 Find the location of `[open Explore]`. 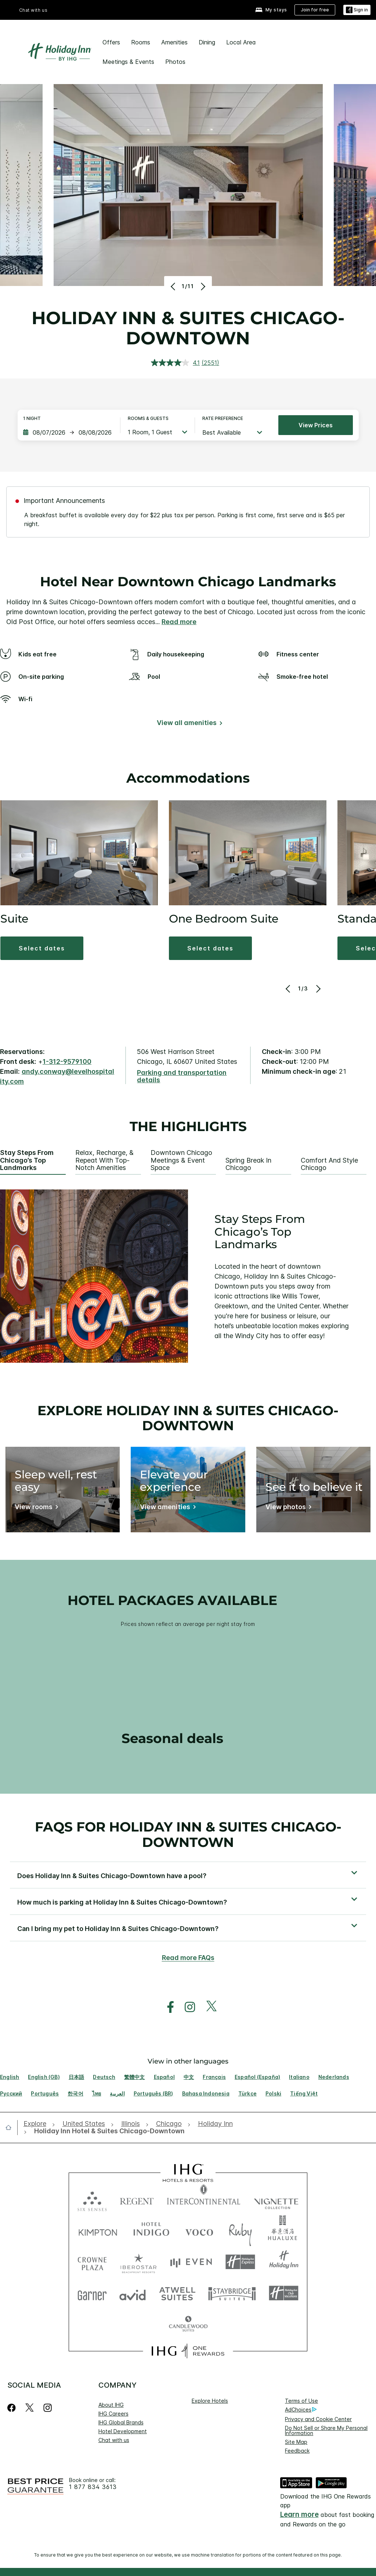

[open Explore] is located at coordinates (37, 2124).